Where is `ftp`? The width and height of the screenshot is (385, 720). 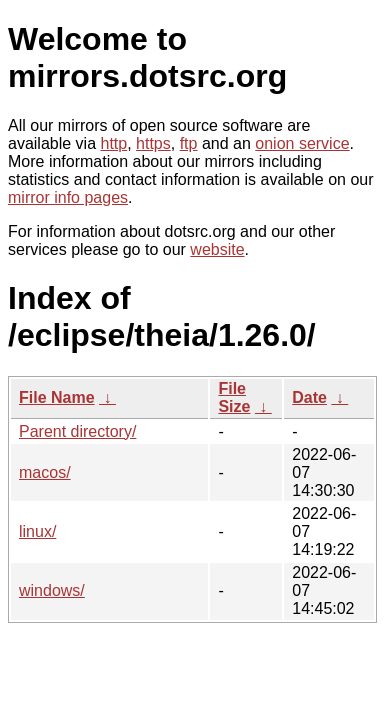 ftp is located at coordinates (189, 143).